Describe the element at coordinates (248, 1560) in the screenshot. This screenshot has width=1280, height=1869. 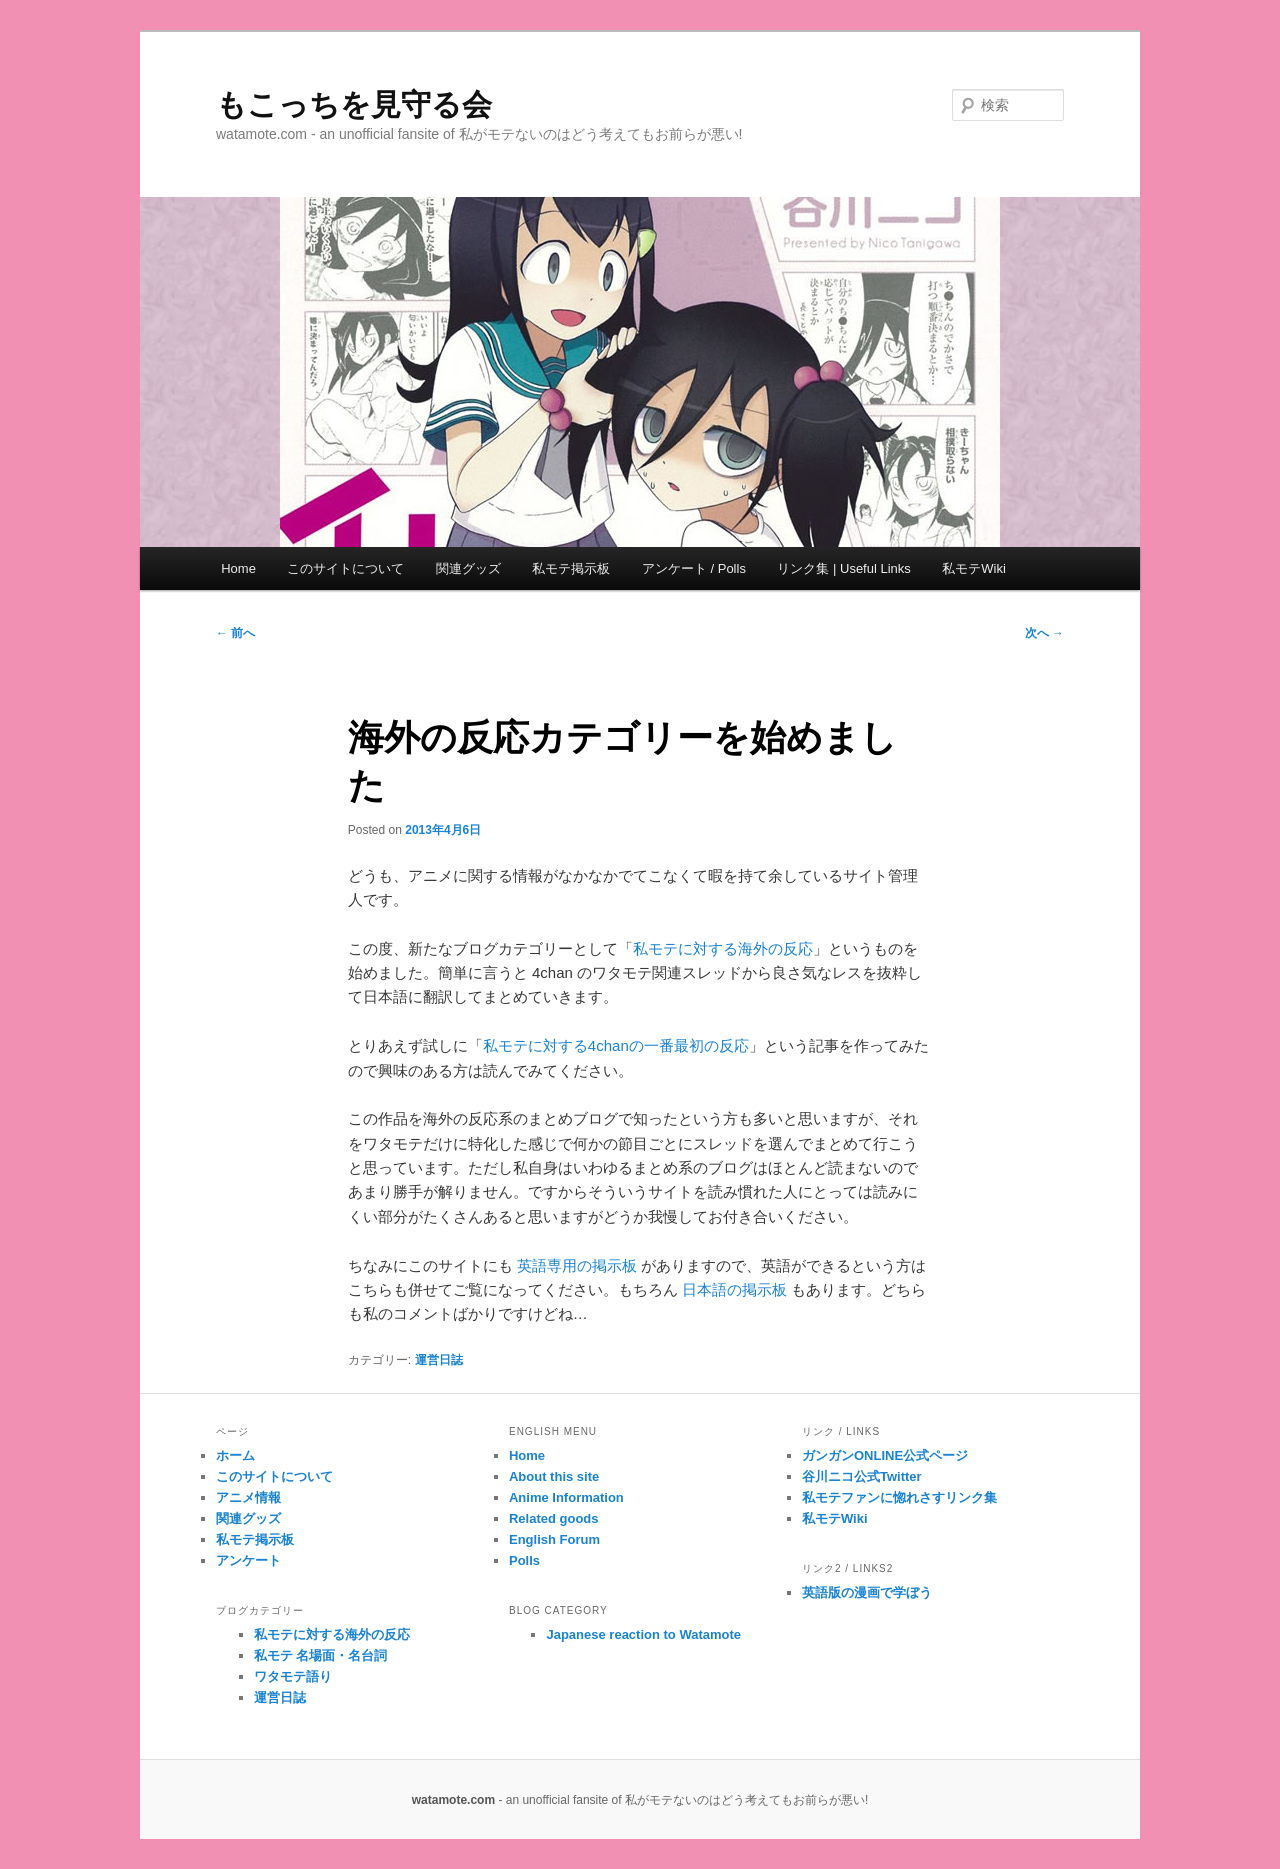
I see `アンケート` at that location.